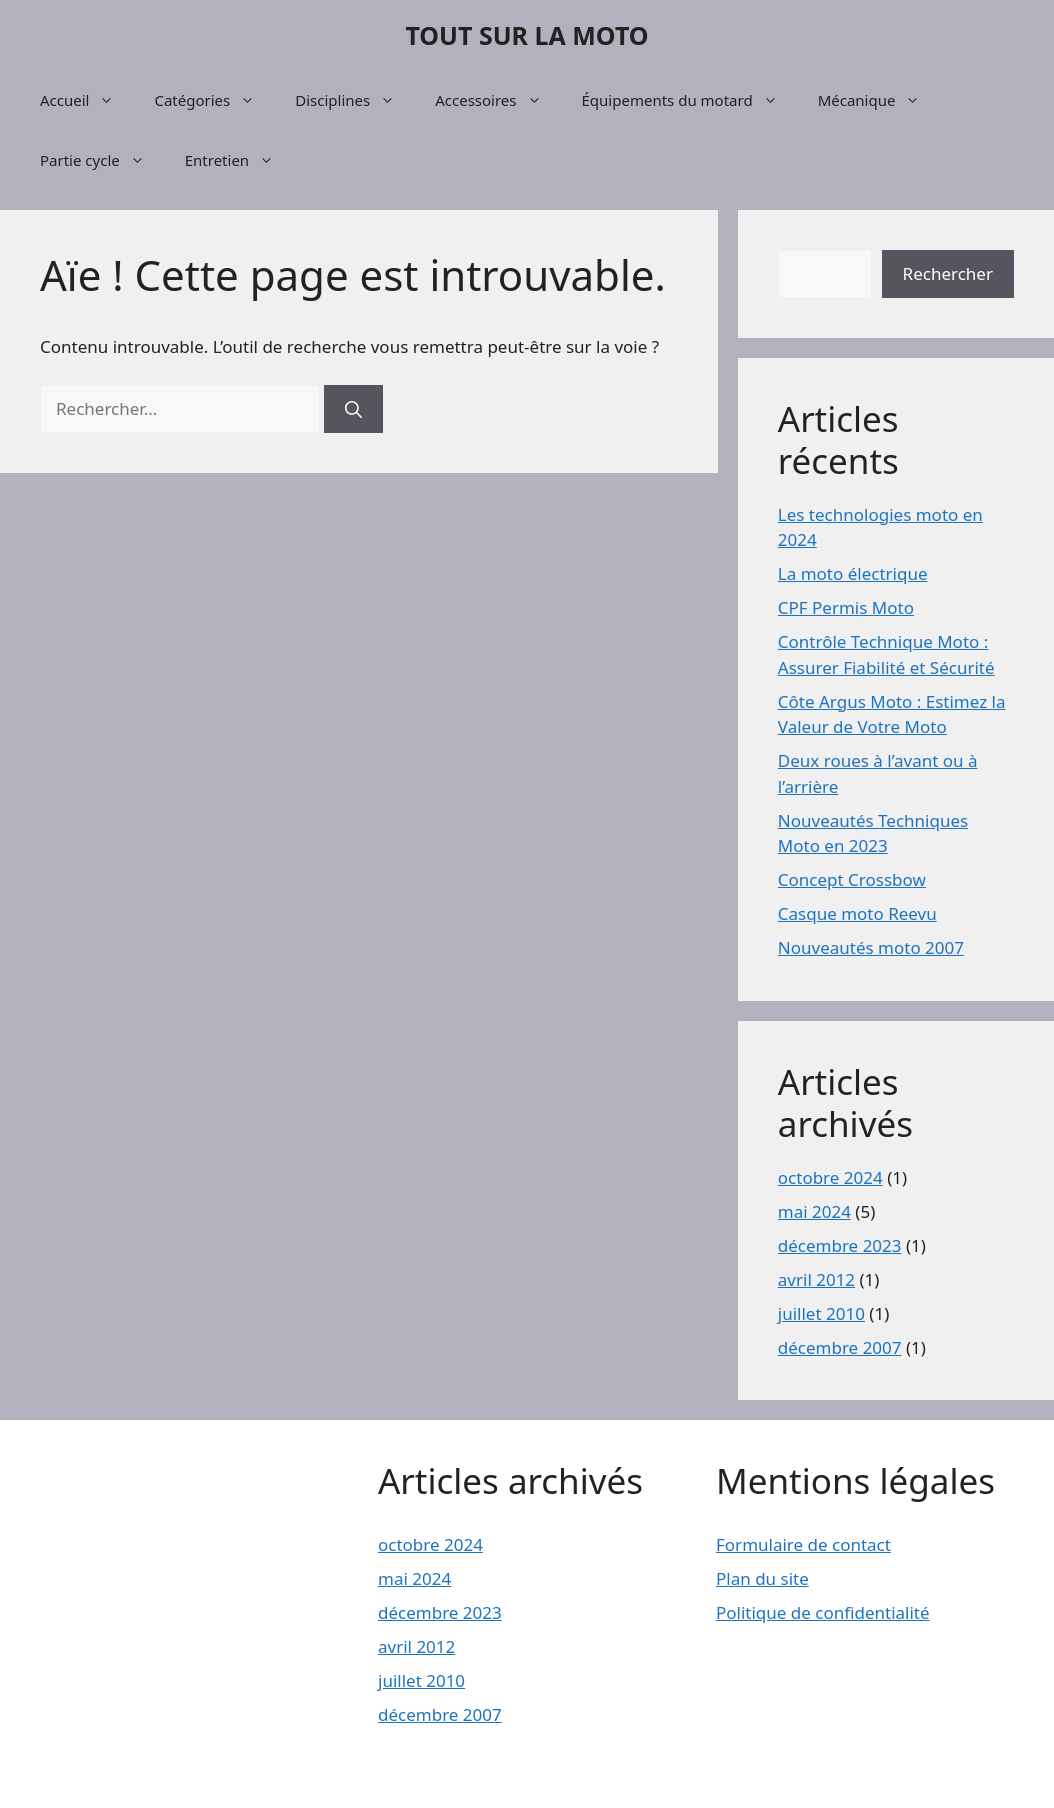 The image size is (1054, 1808). I want to click on Casque moto Reevu, so click(857, 913).